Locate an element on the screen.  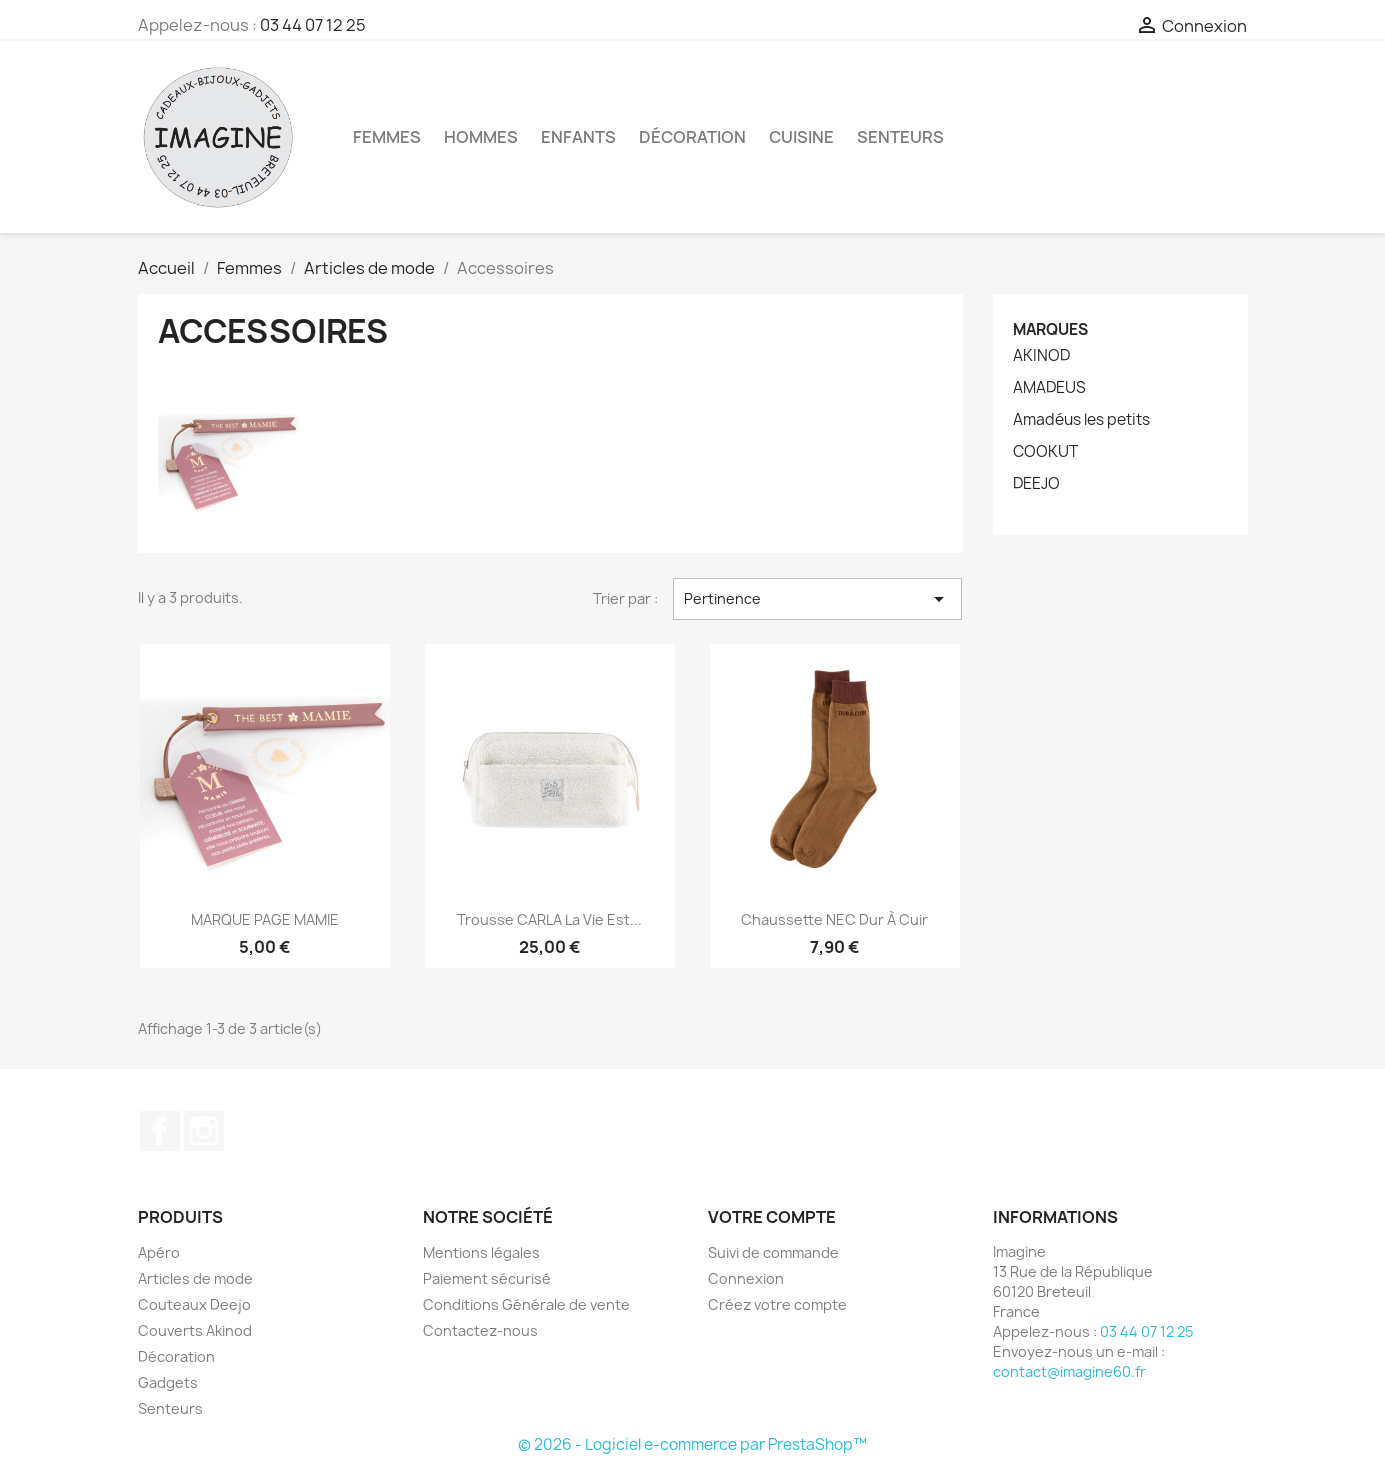
03 44 07 12 25 is located at coordinates (313, 25).